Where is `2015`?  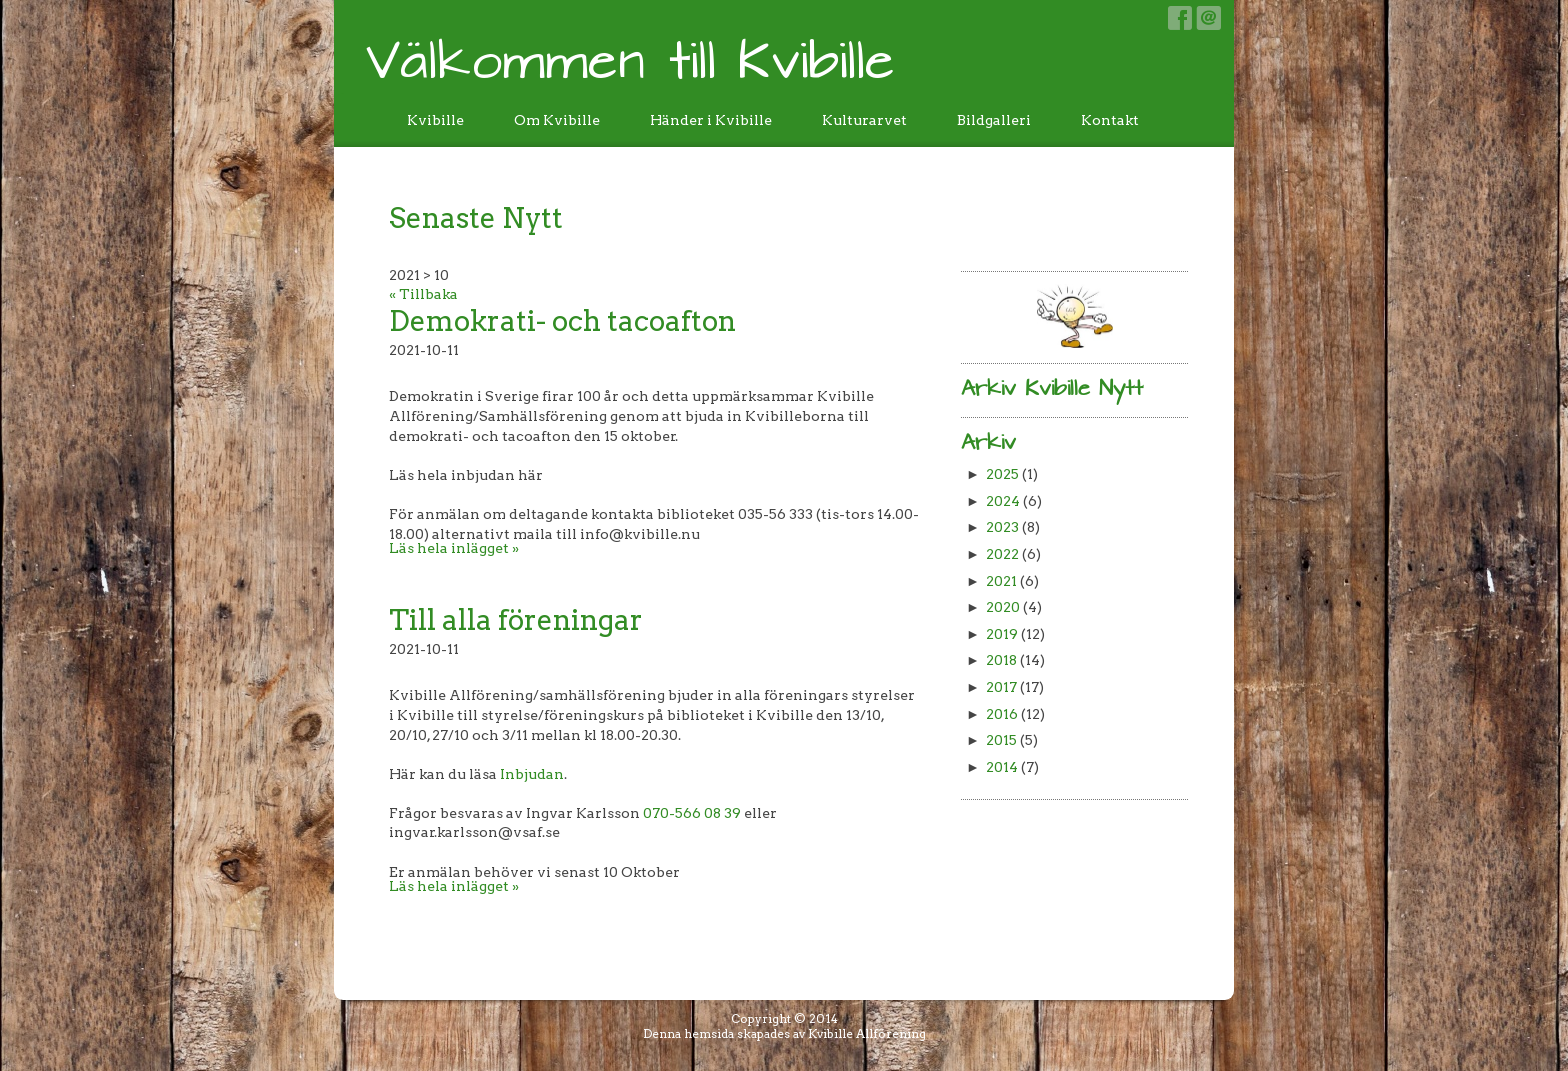
2015 is located at coordinates (1001, 740).